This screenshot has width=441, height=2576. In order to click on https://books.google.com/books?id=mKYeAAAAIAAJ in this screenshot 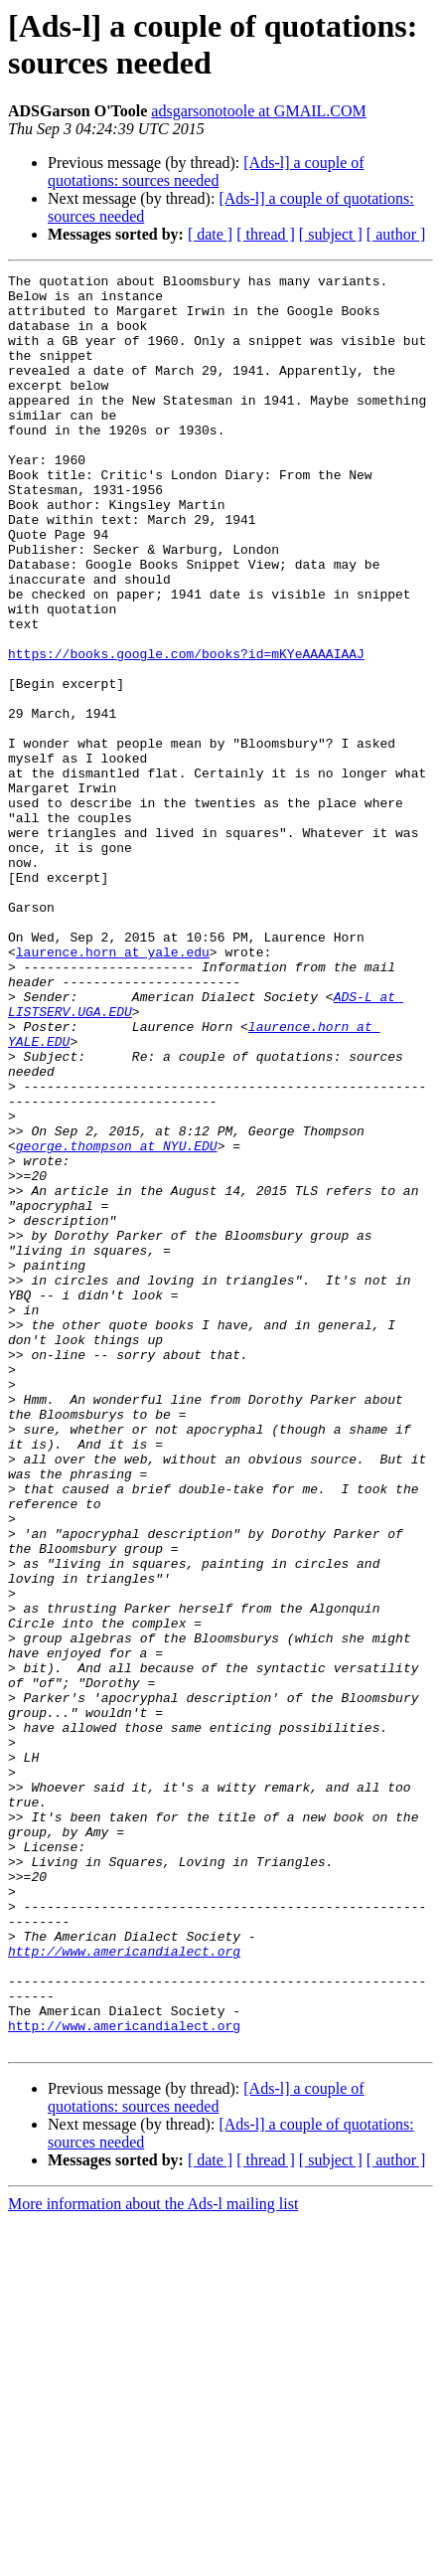, I will do `click(186, 731)`.